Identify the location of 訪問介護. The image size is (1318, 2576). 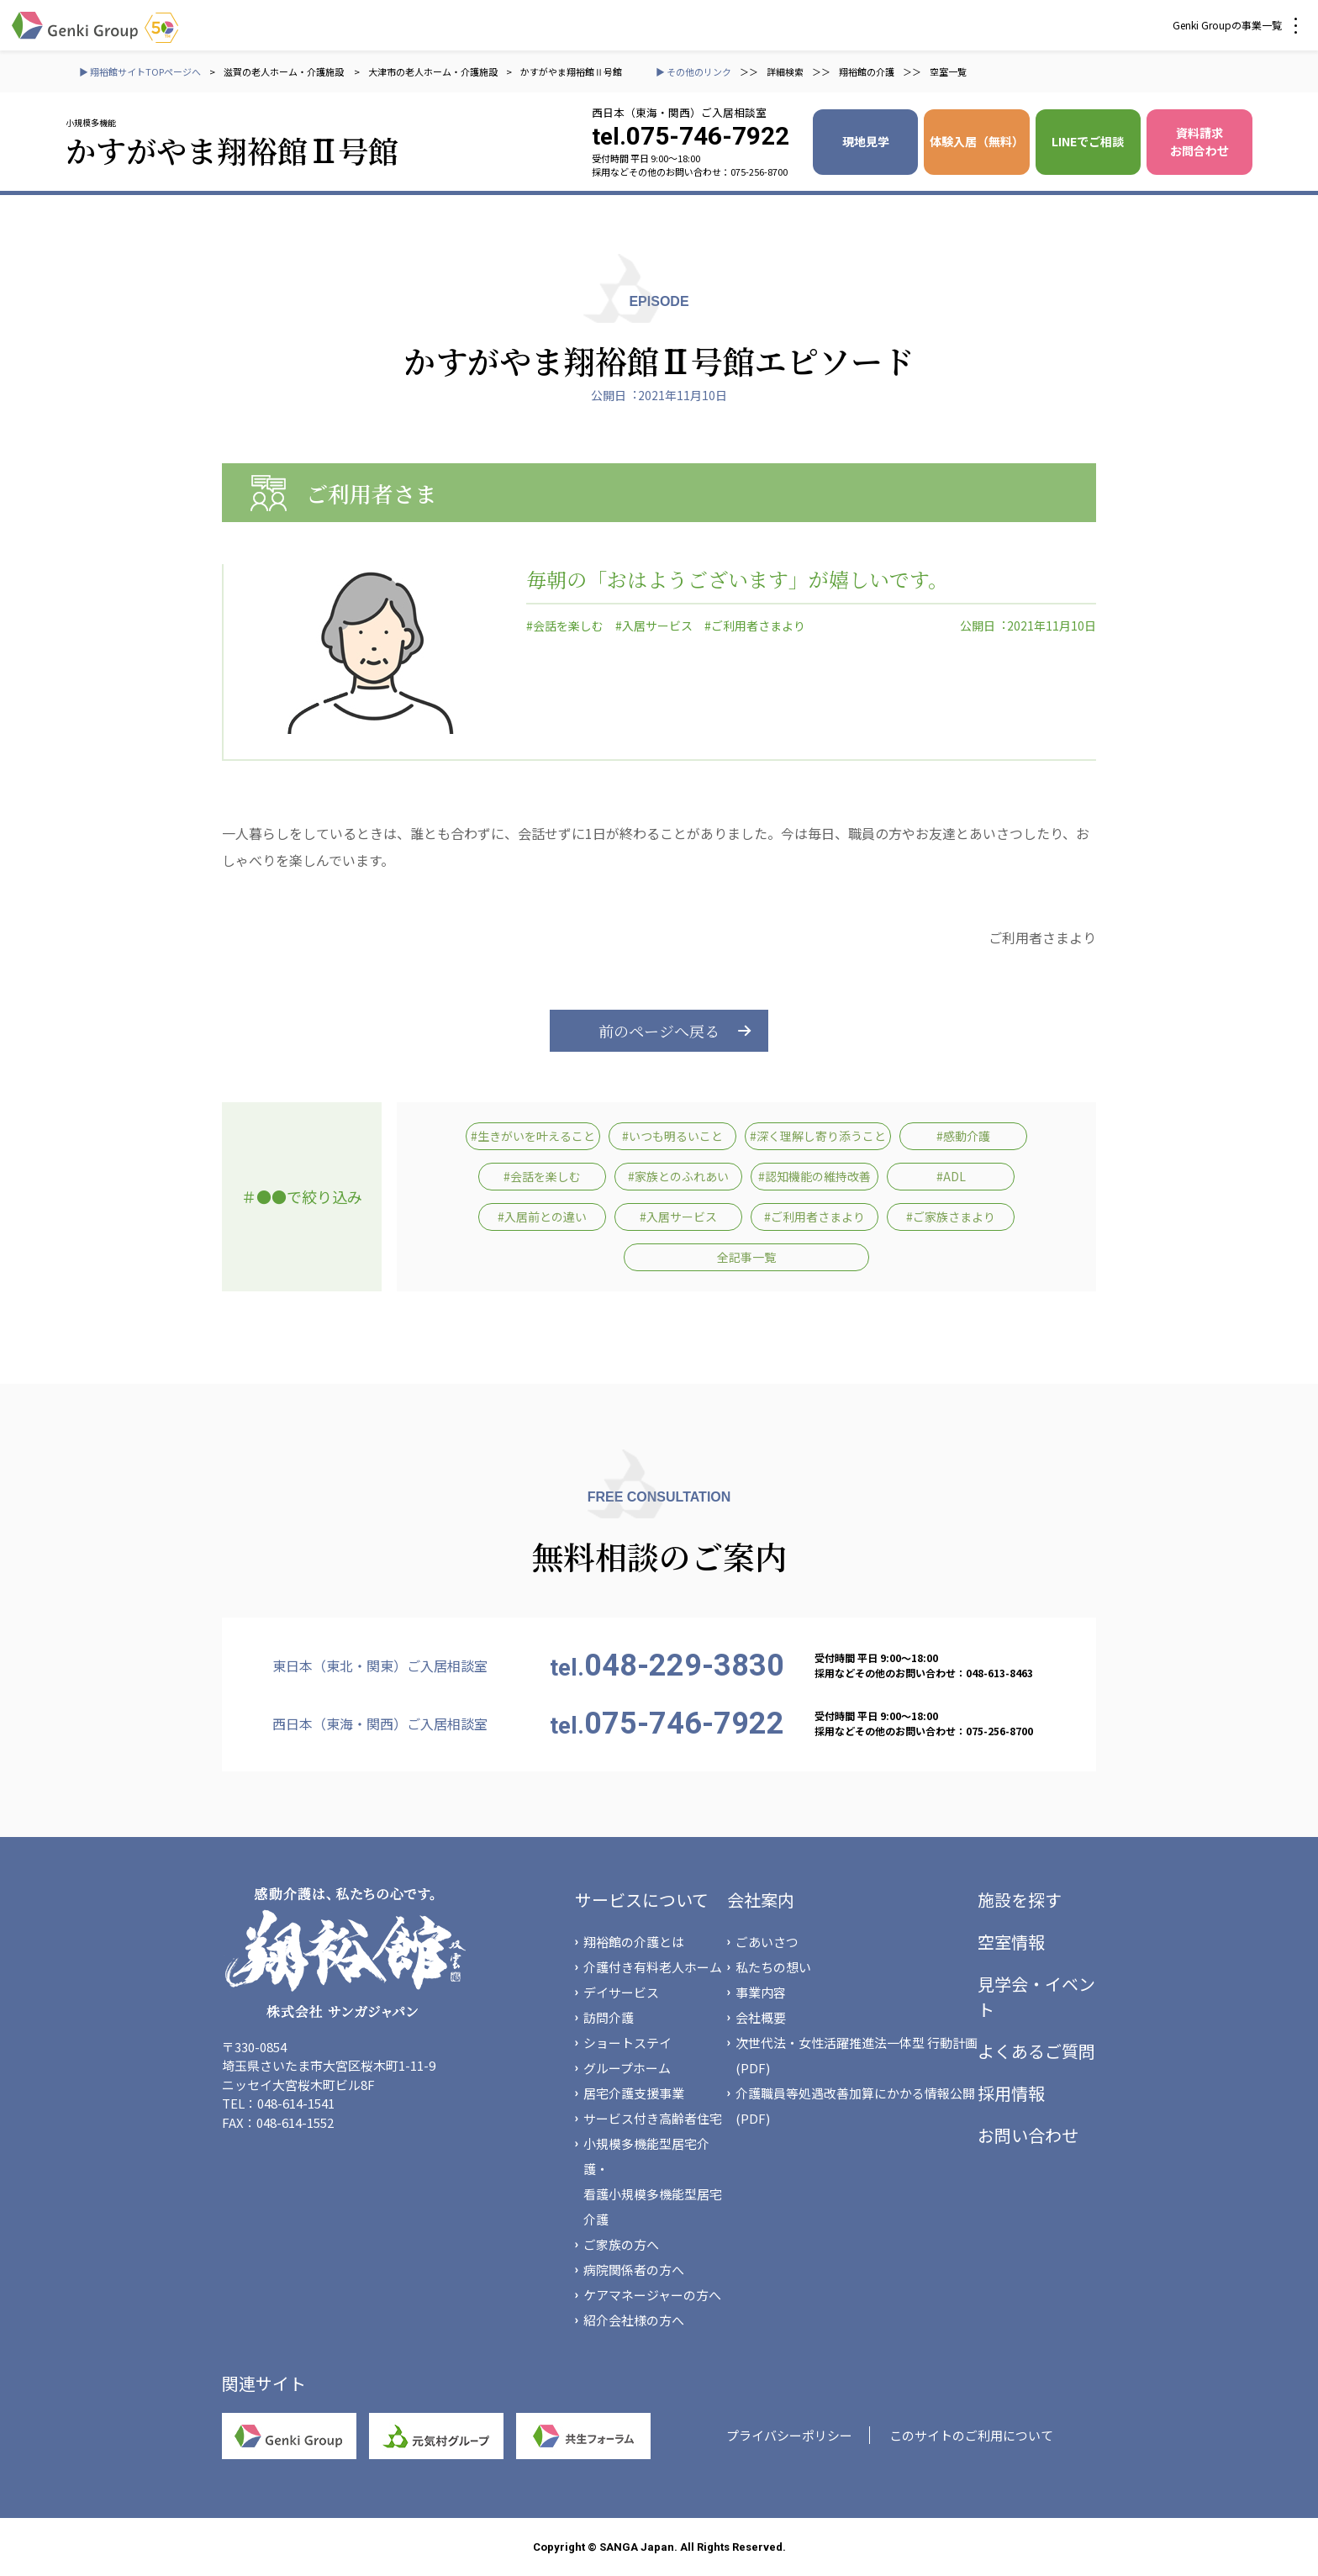
(608, 2017).